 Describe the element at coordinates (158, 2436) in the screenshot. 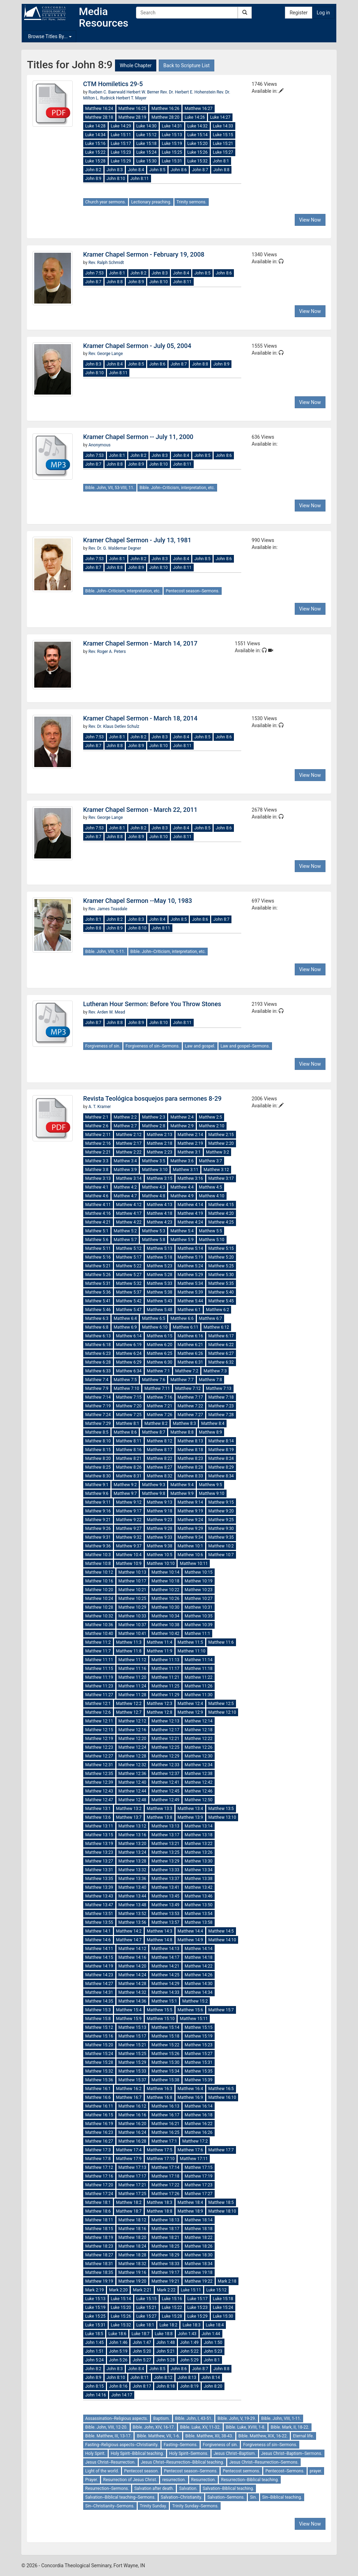

I see `Bible. Matthew, VII, 1-6.` at that location.